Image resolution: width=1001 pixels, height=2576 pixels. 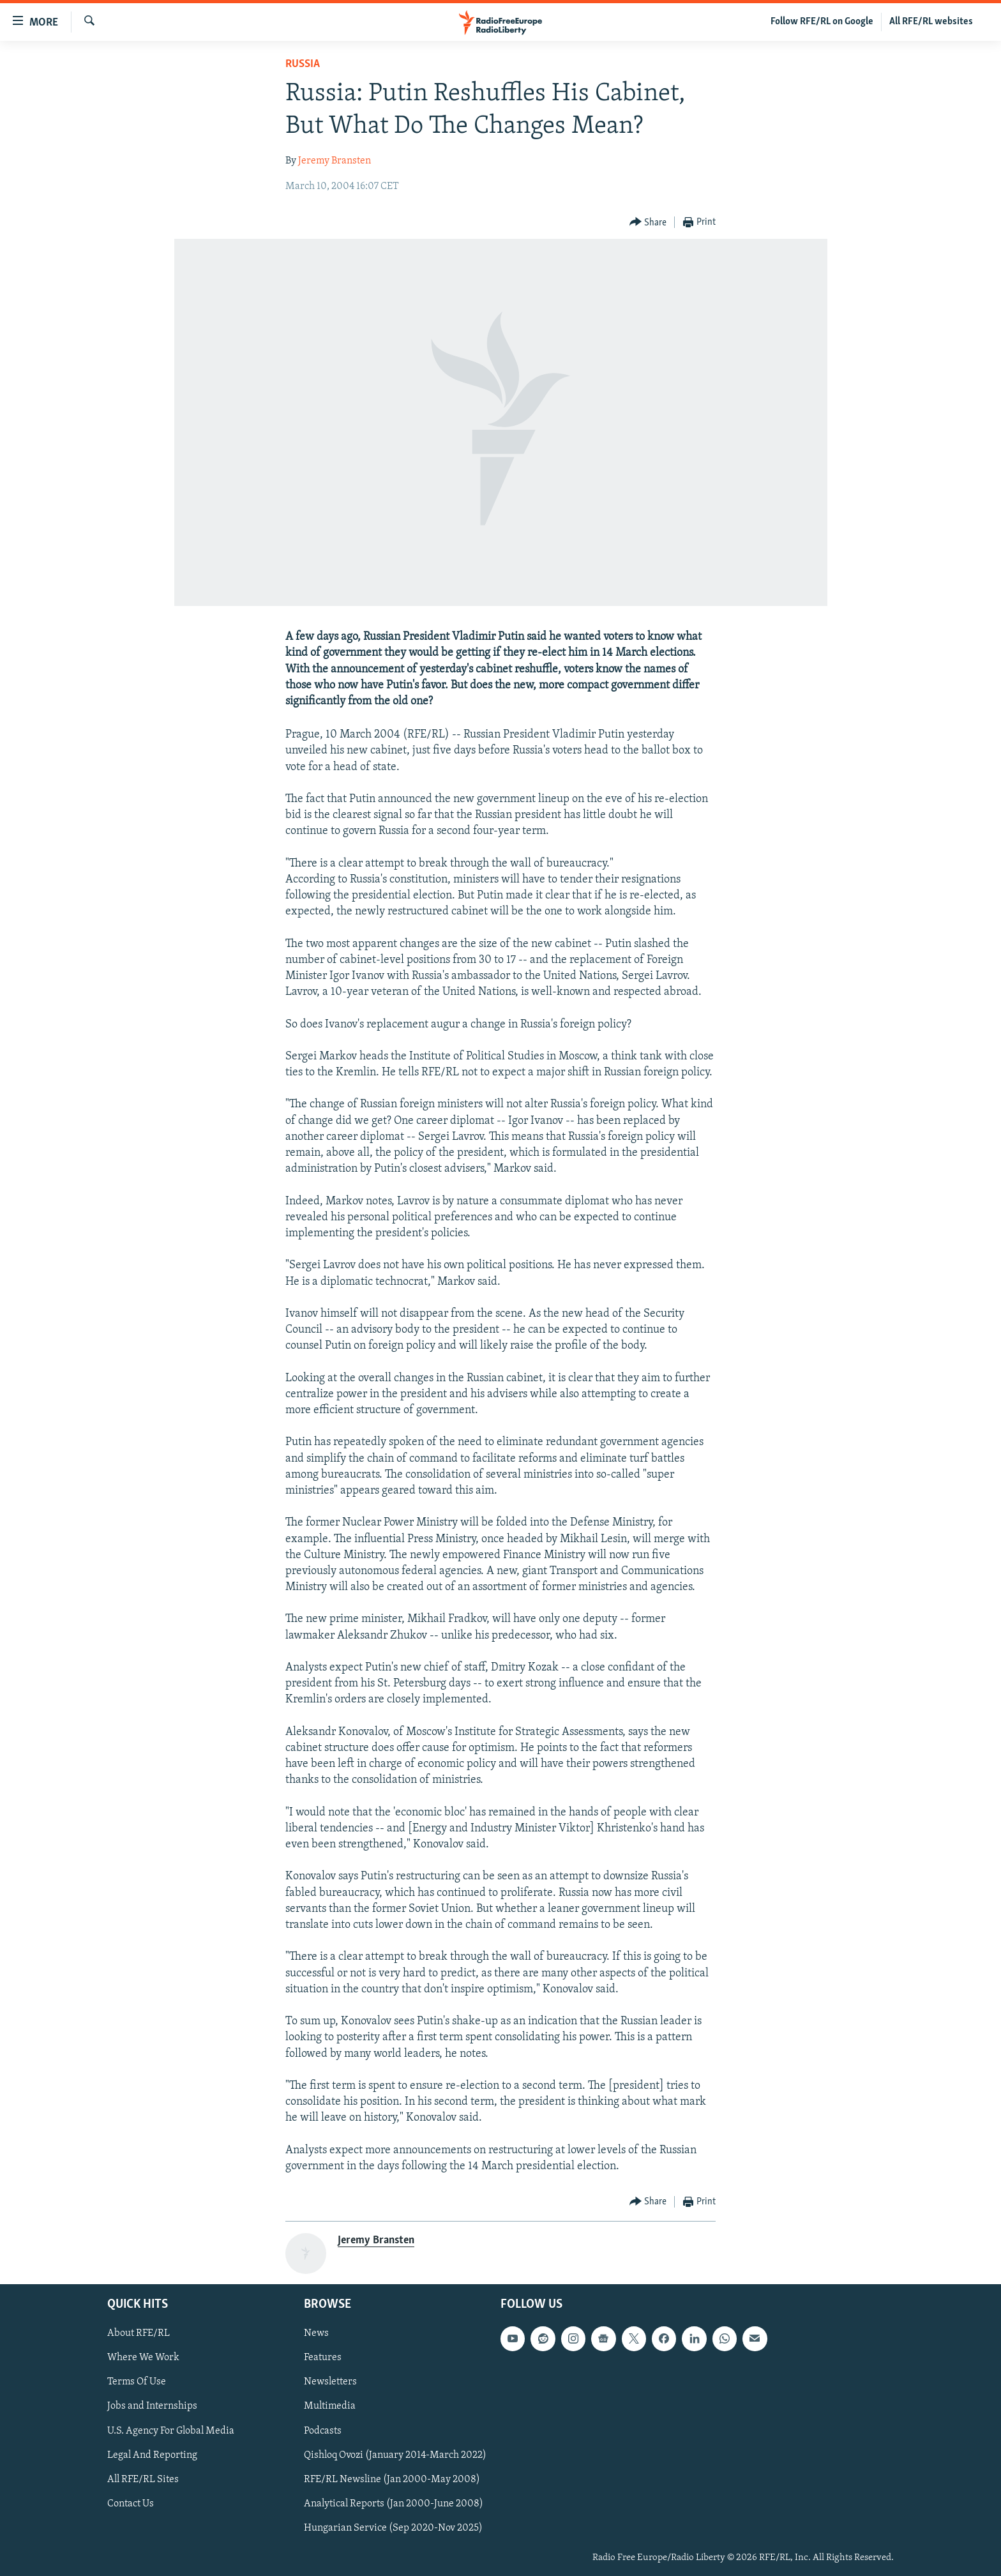 I want to click on Where We Work, so click(x=143, y=2358).